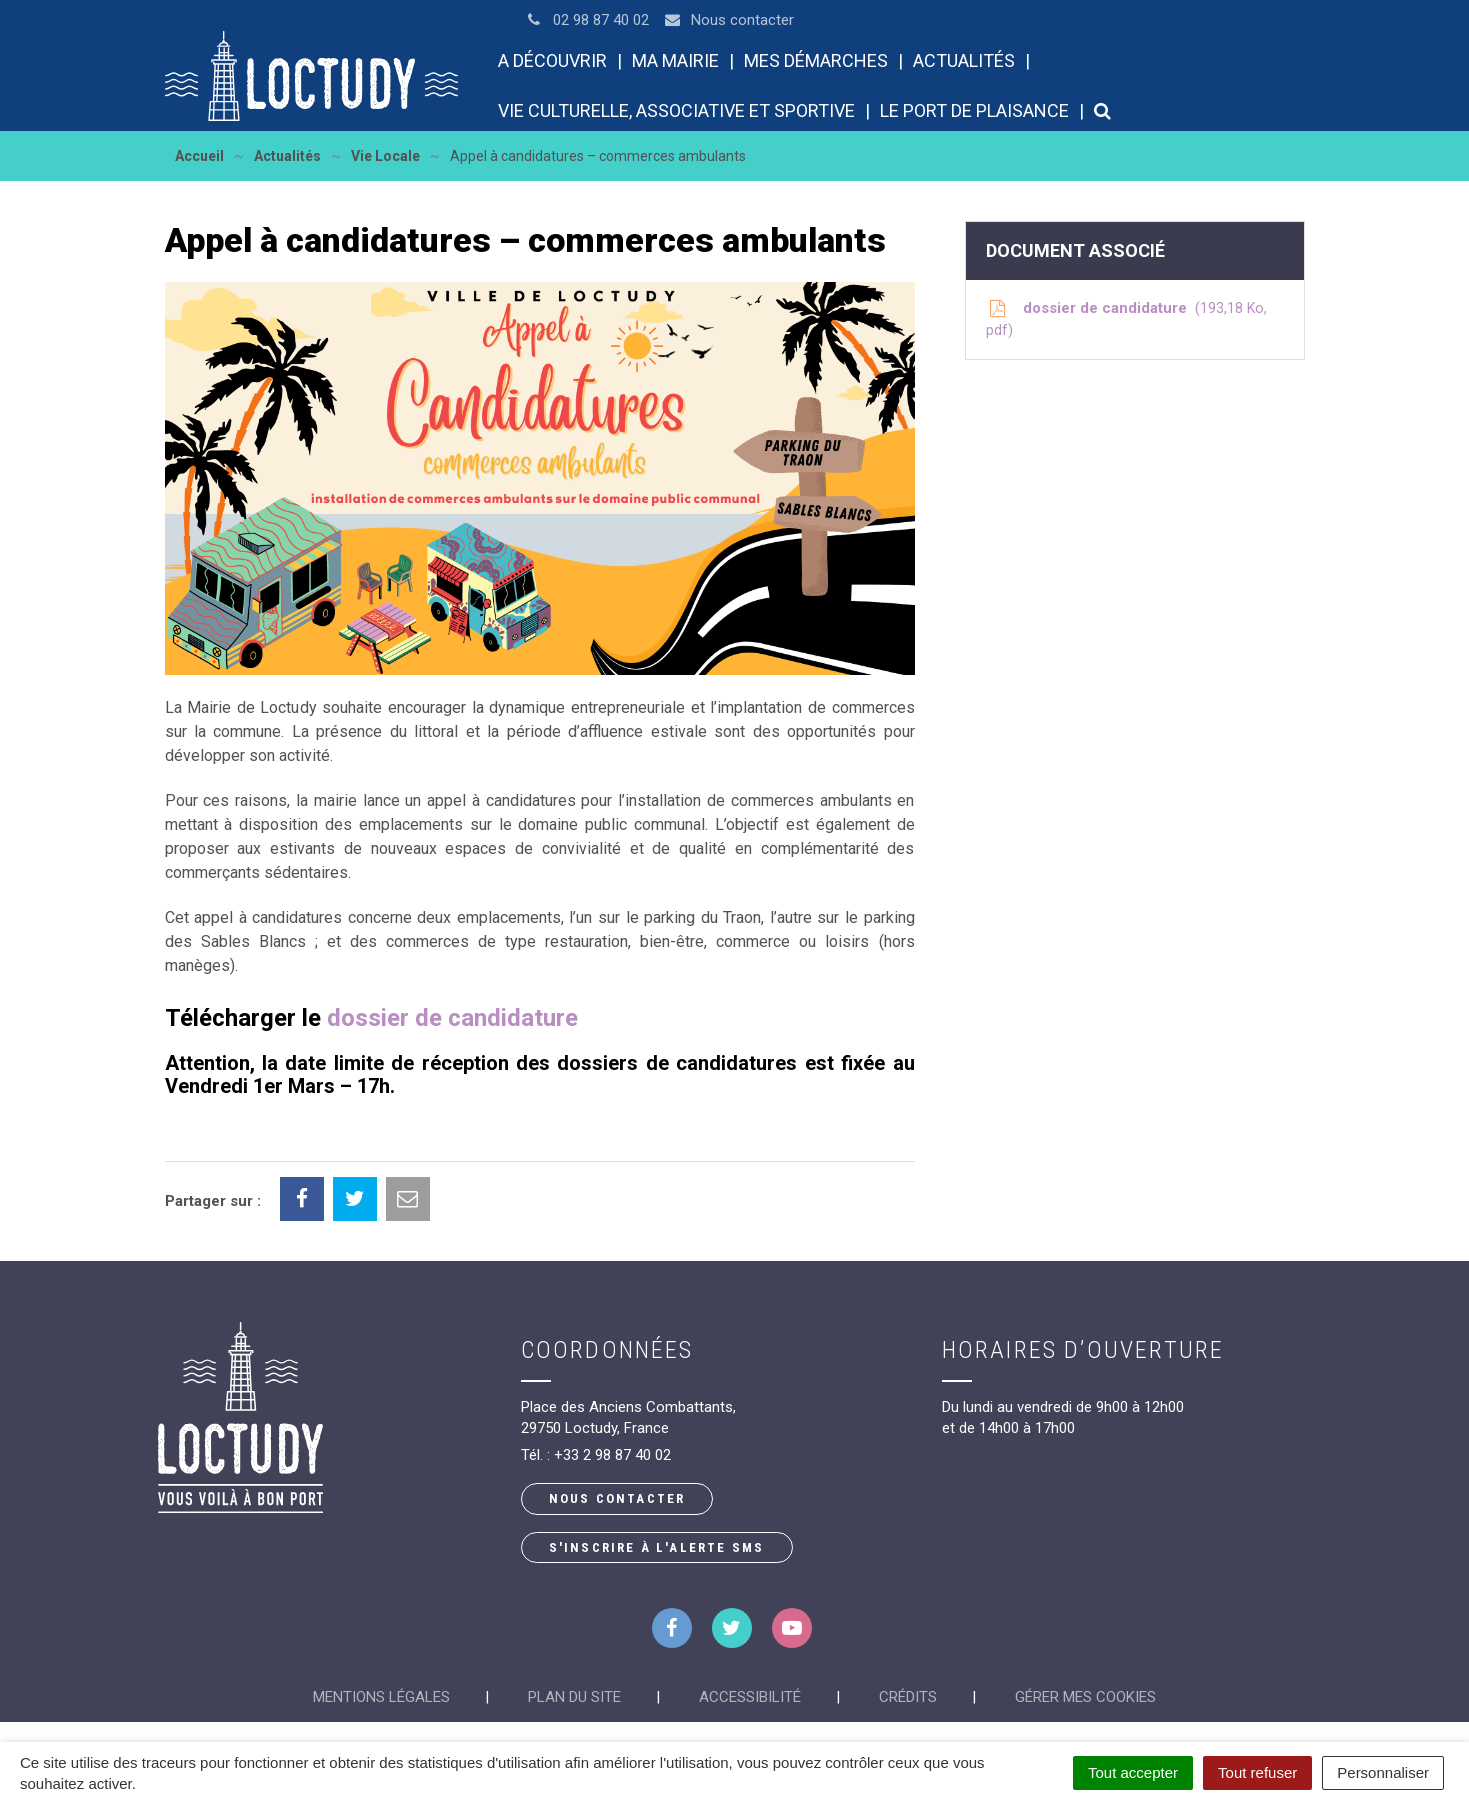 The height and width of the screenshot is (1804, 1469). Describe the element at coordinates (974, 110) in the screenshot. I see `Le port de plaisance` at that location.